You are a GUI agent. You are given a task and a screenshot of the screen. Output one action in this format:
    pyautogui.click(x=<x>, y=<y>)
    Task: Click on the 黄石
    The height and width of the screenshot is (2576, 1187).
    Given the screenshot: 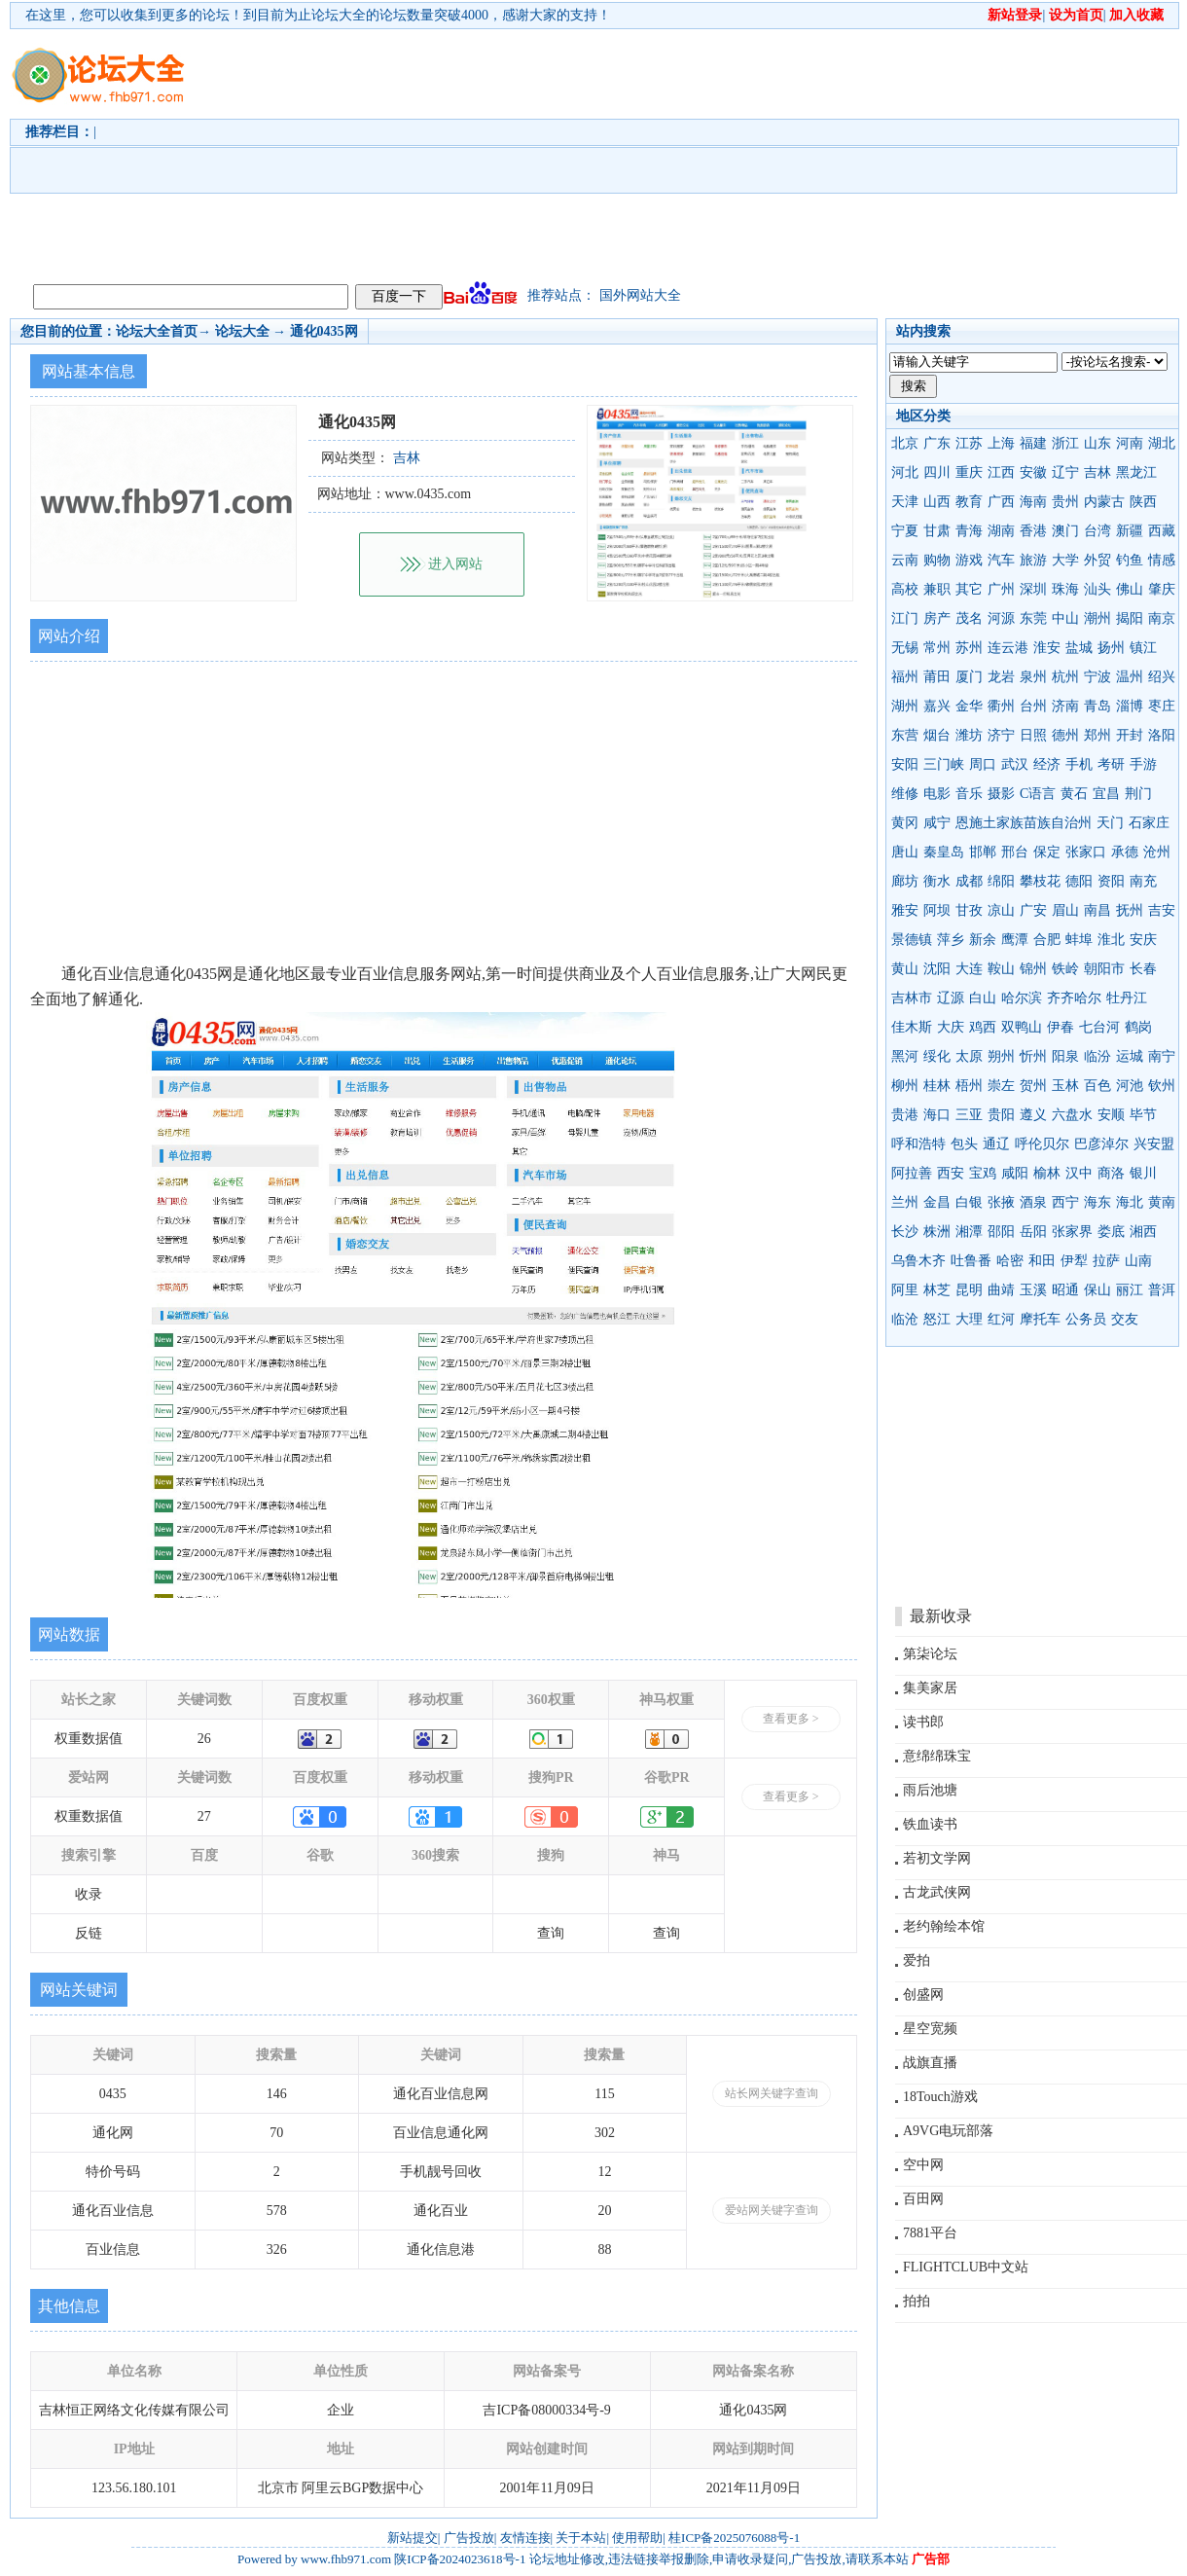 What is the action you would take?
    pyautogui.click(x=1074, y=793)
    